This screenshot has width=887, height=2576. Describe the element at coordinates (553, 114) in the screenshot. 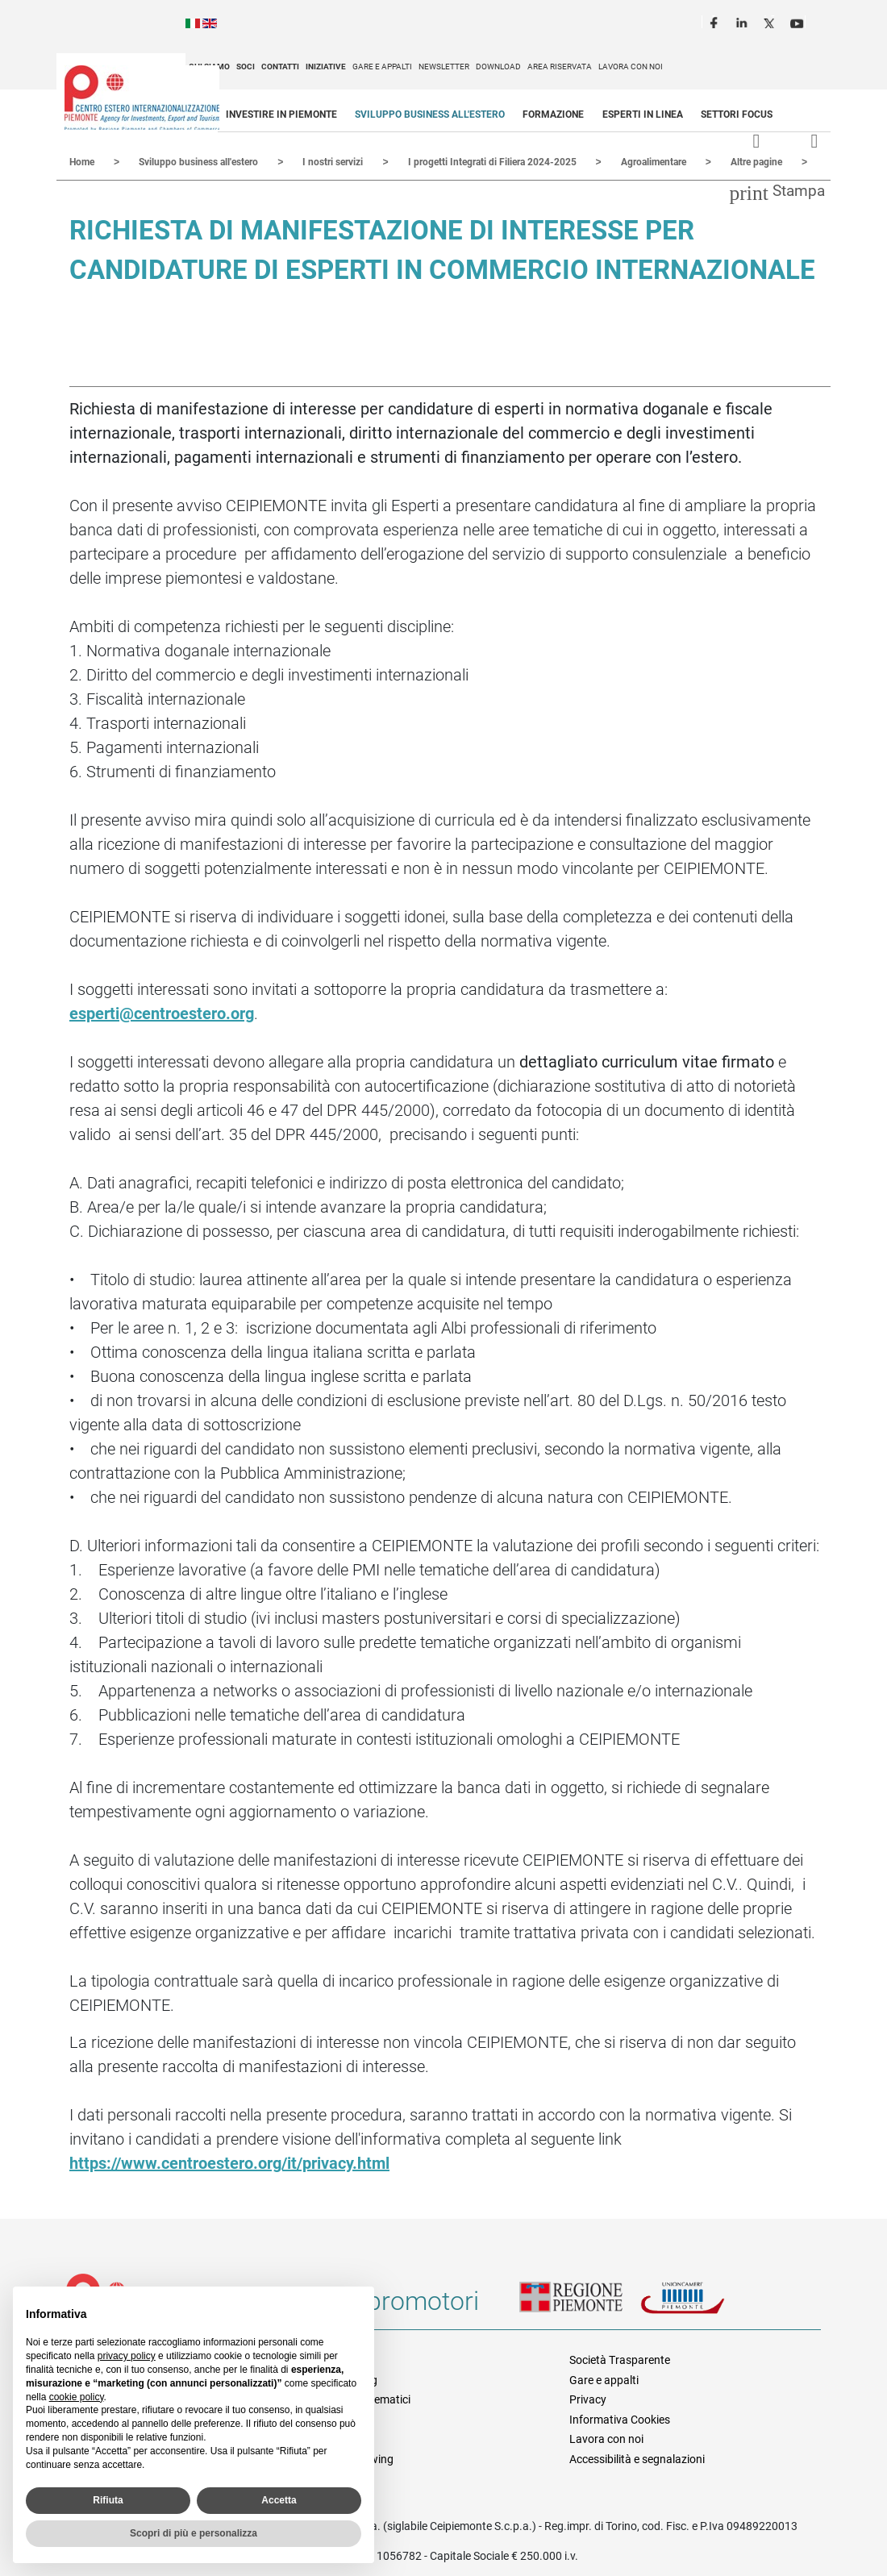

I see `Formazione` at that location.